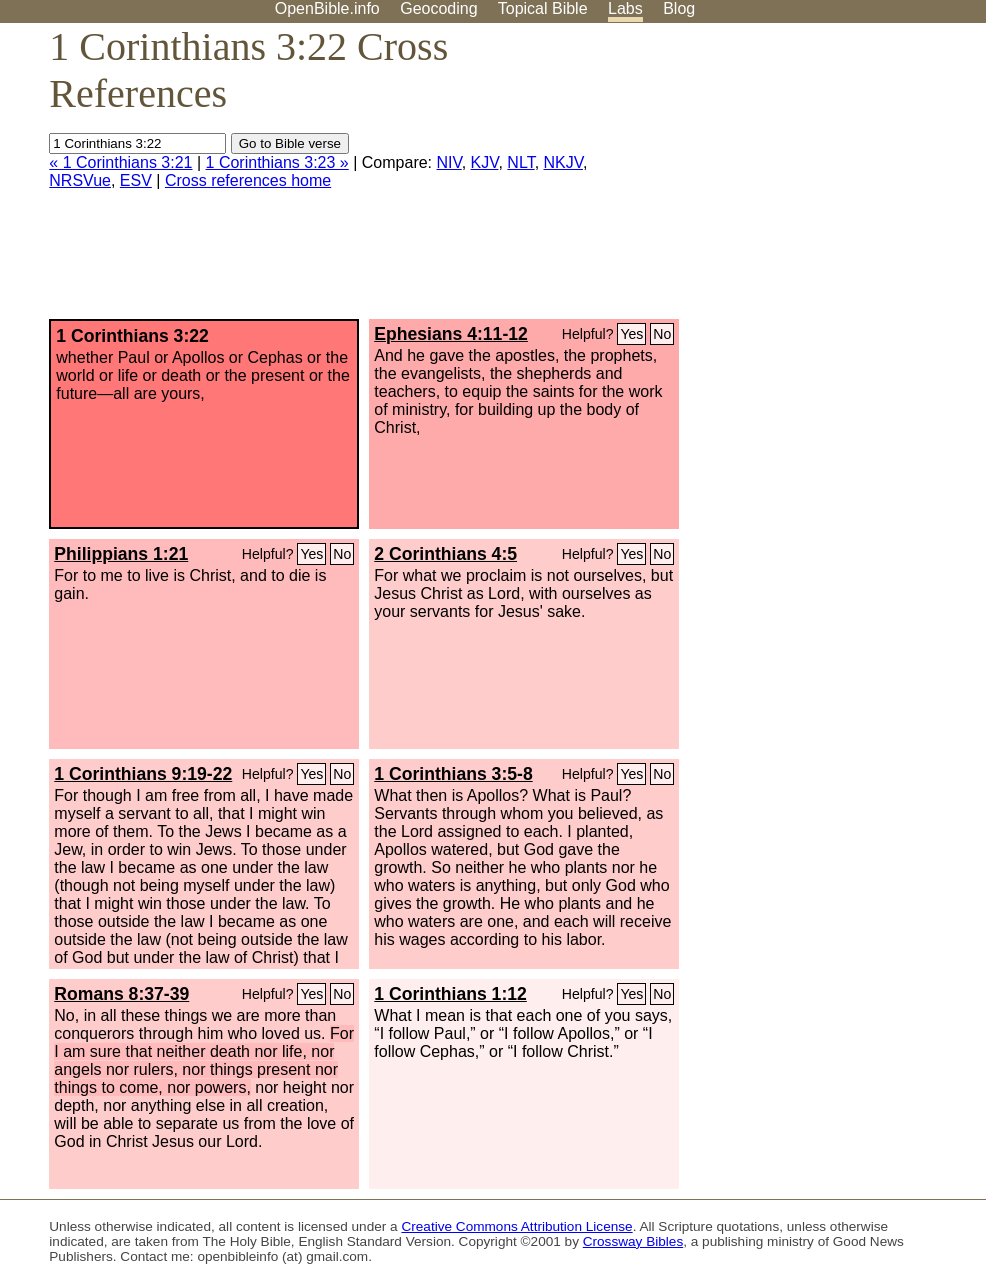  I want to click on ESV, so click(136, 180).